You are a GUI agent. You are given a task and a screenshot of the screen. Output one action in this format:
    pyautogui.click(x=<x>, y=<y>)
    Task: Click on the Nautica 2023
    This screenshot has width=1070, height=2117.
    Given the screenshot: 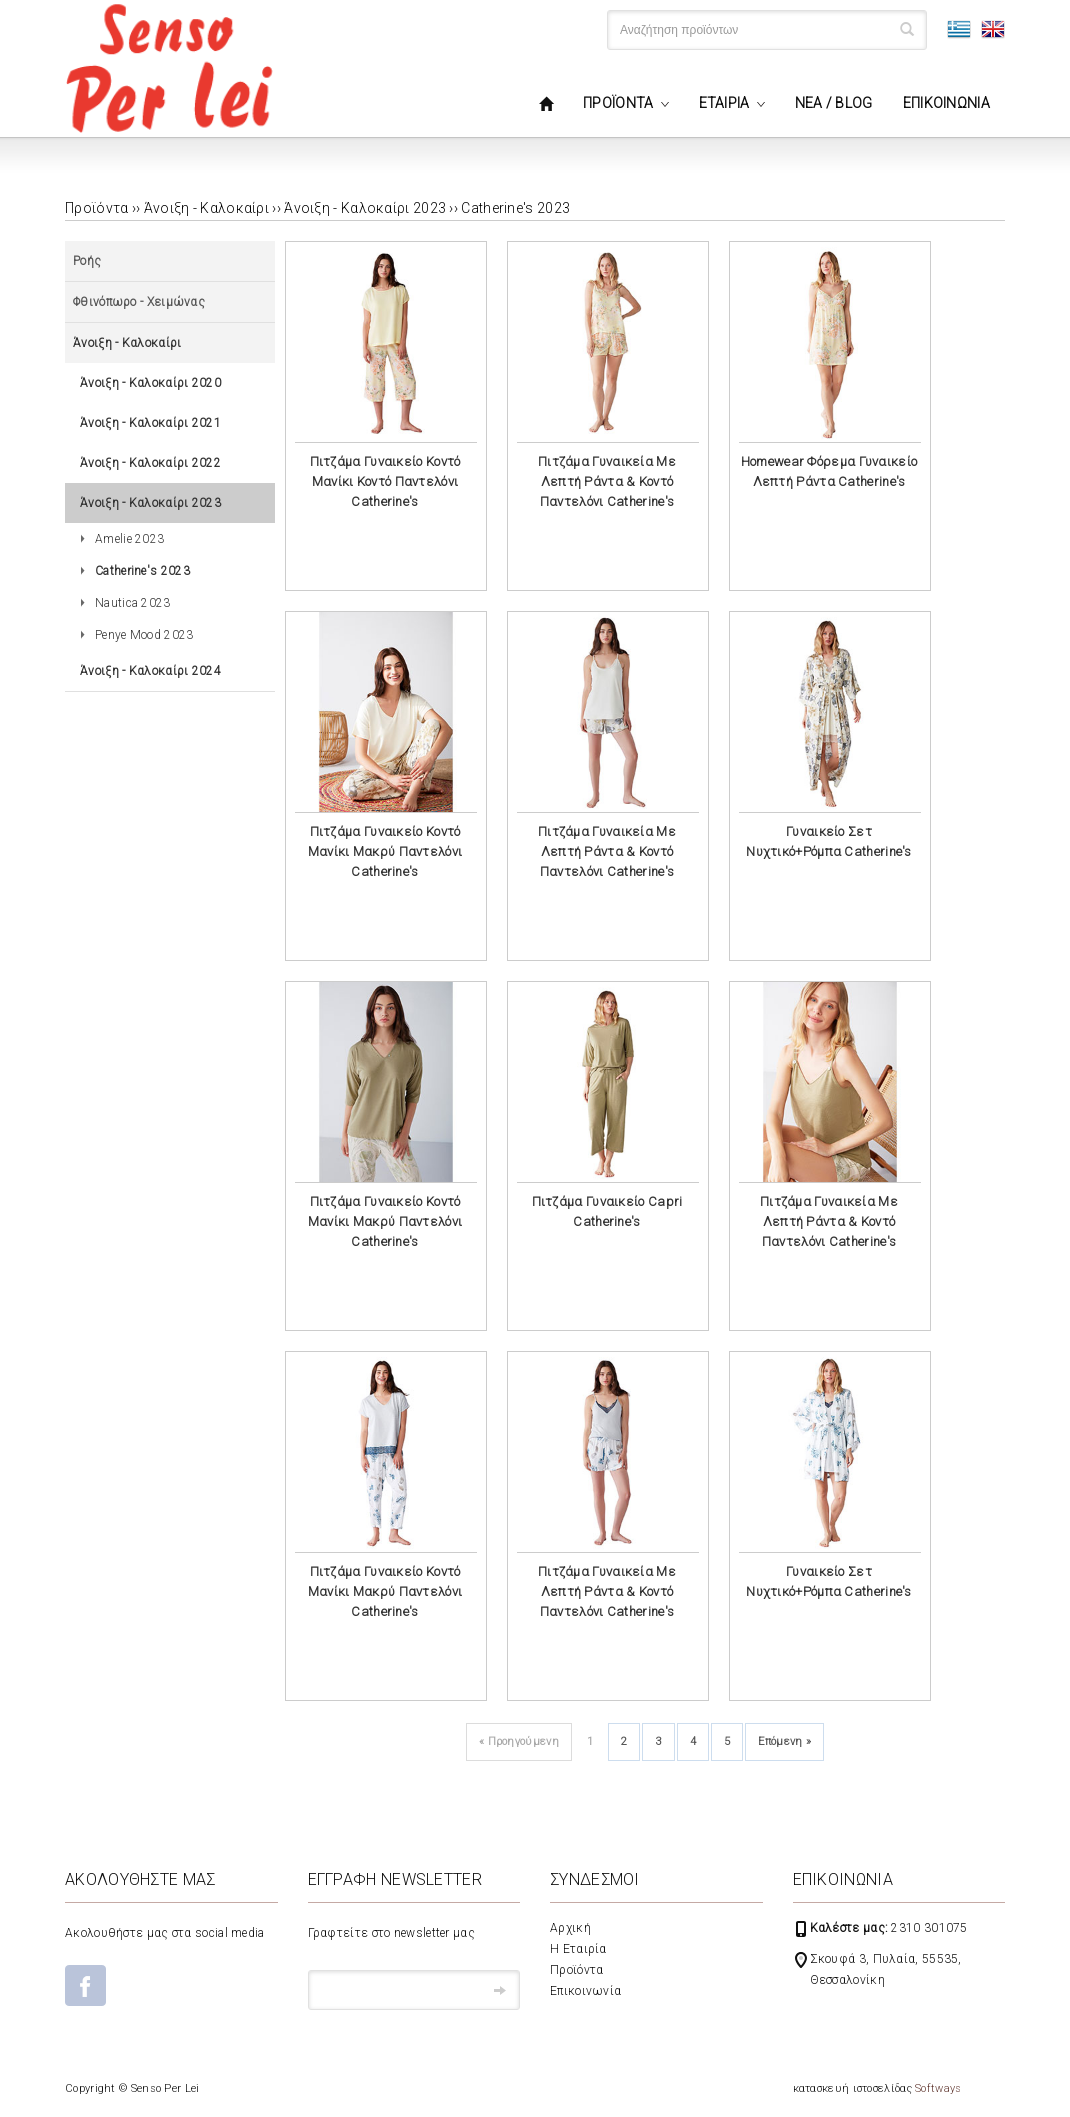 What is the action you would take?
    pyautogui.click(x=133, y=603)
    